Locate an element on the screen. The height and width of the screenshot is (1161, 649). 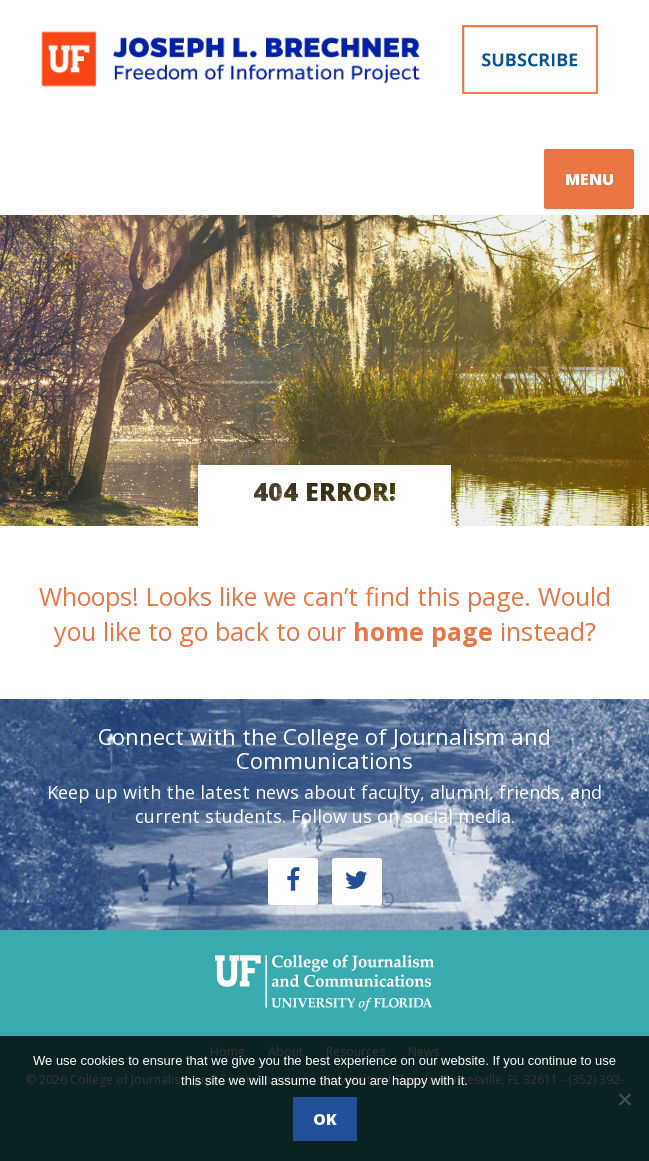
MENU is located at coordinates (589, 179).